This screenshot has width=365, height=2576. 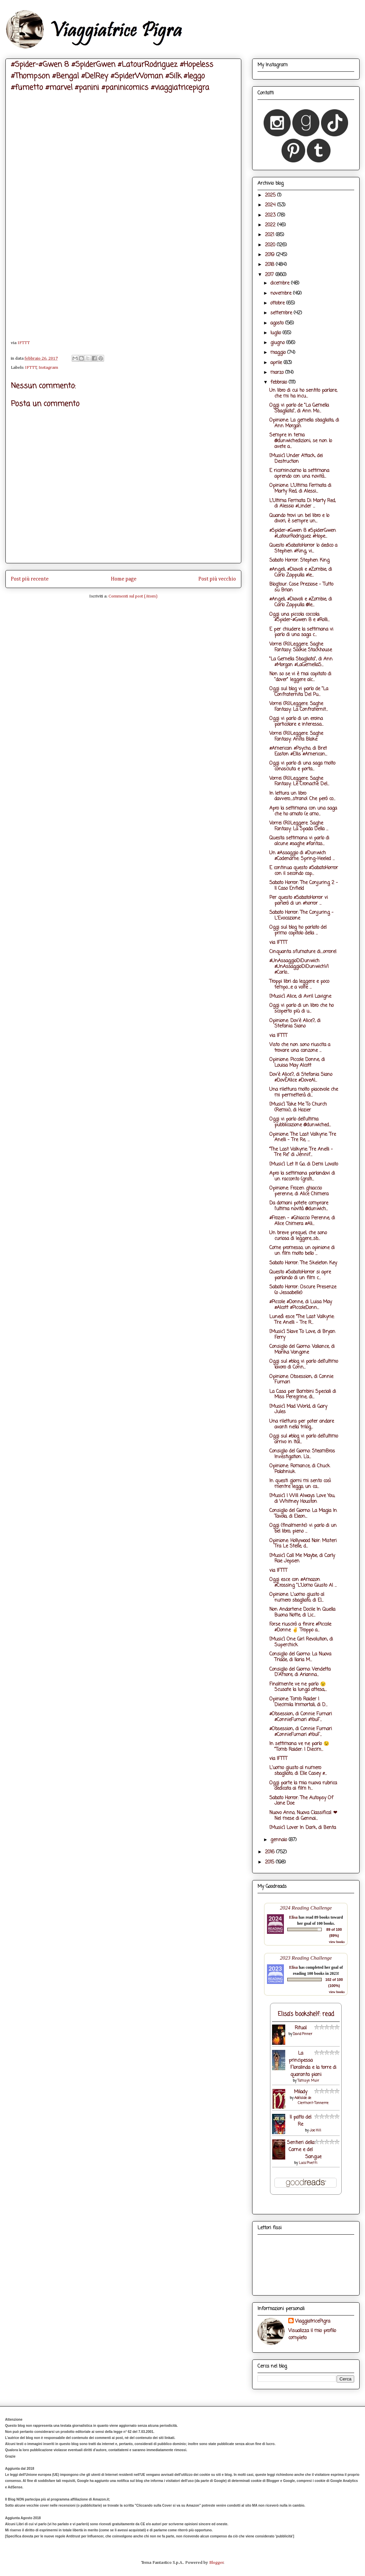 What do you see at coordinates (298, 1235) in the screenshot?
I see `Un breve prequel, che sono curiosa di leggere...sb...` at bounding box center [298, 1235].